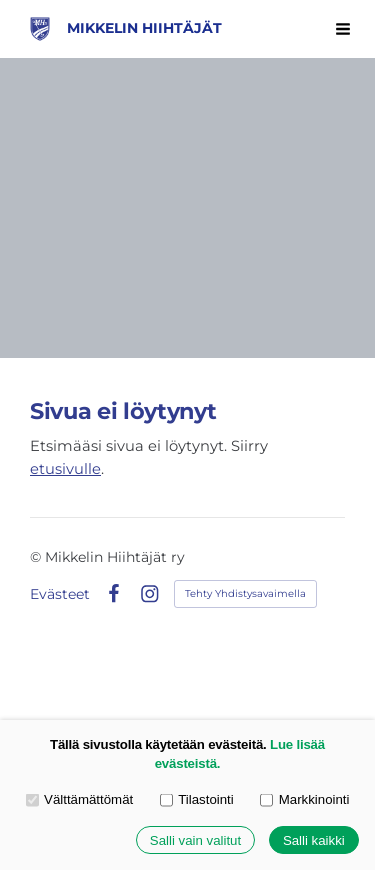 Image resolution: width=375 pixels, height=870 pixels. What do you see at coordinates (304, 799) in the screenshot?
I see `Markkinointi` at bounding box center [304, 799].